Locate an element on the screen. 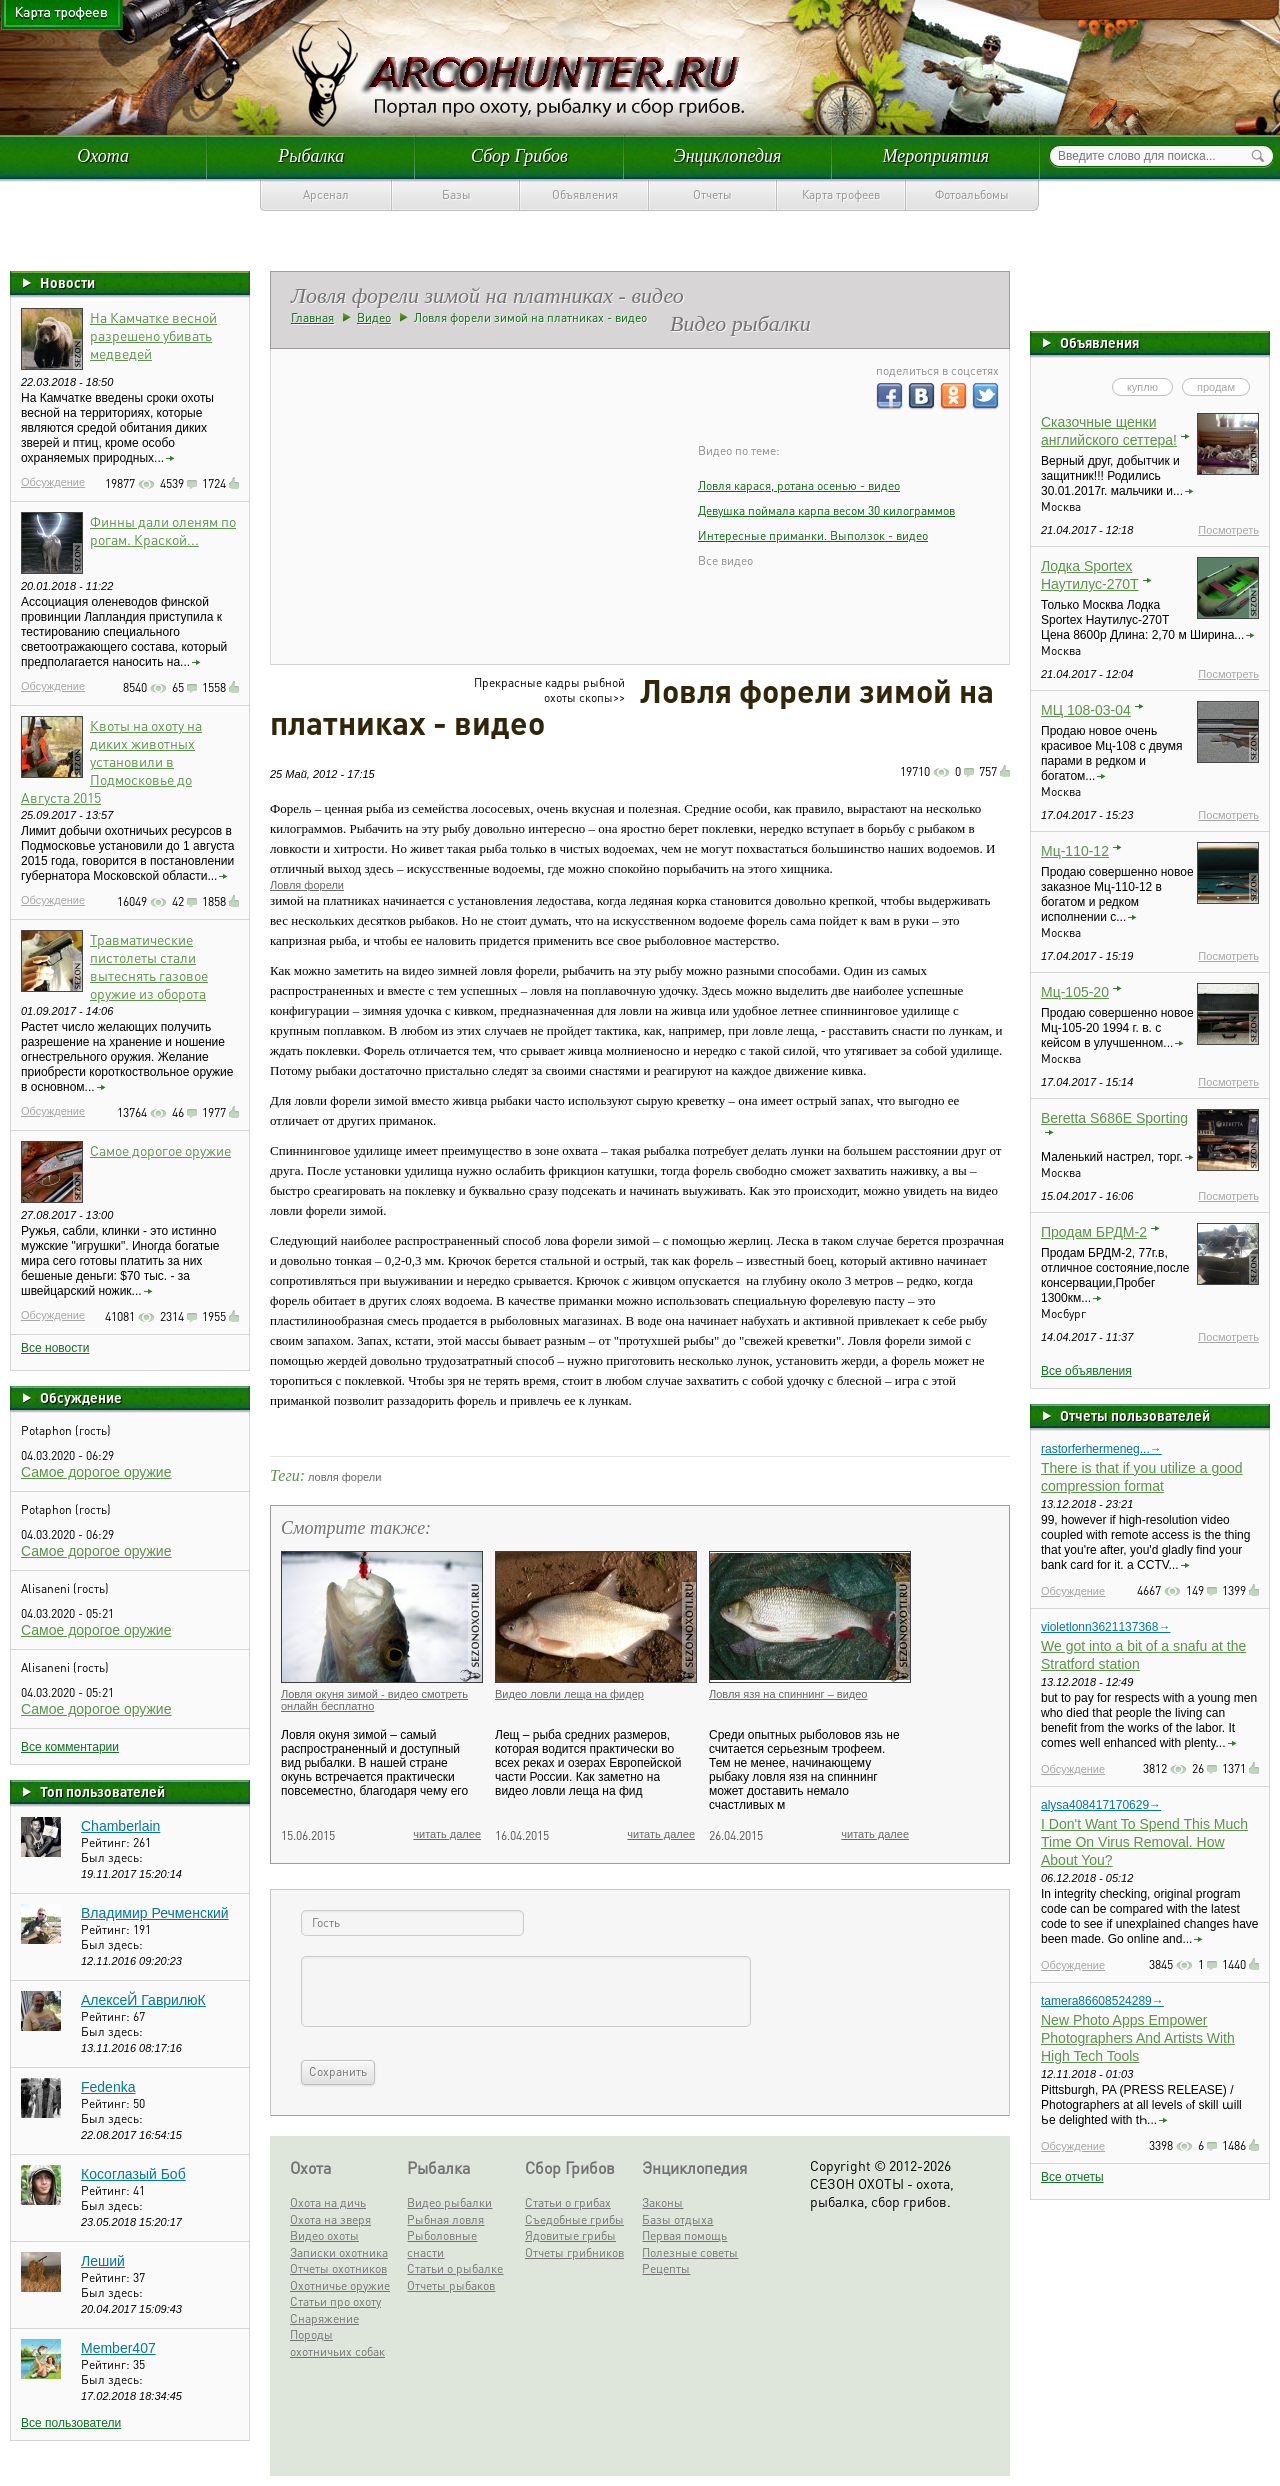 The height and width of the screenshot is (2486, 1280). Видео охоты is located at coordinates (324, 2235).